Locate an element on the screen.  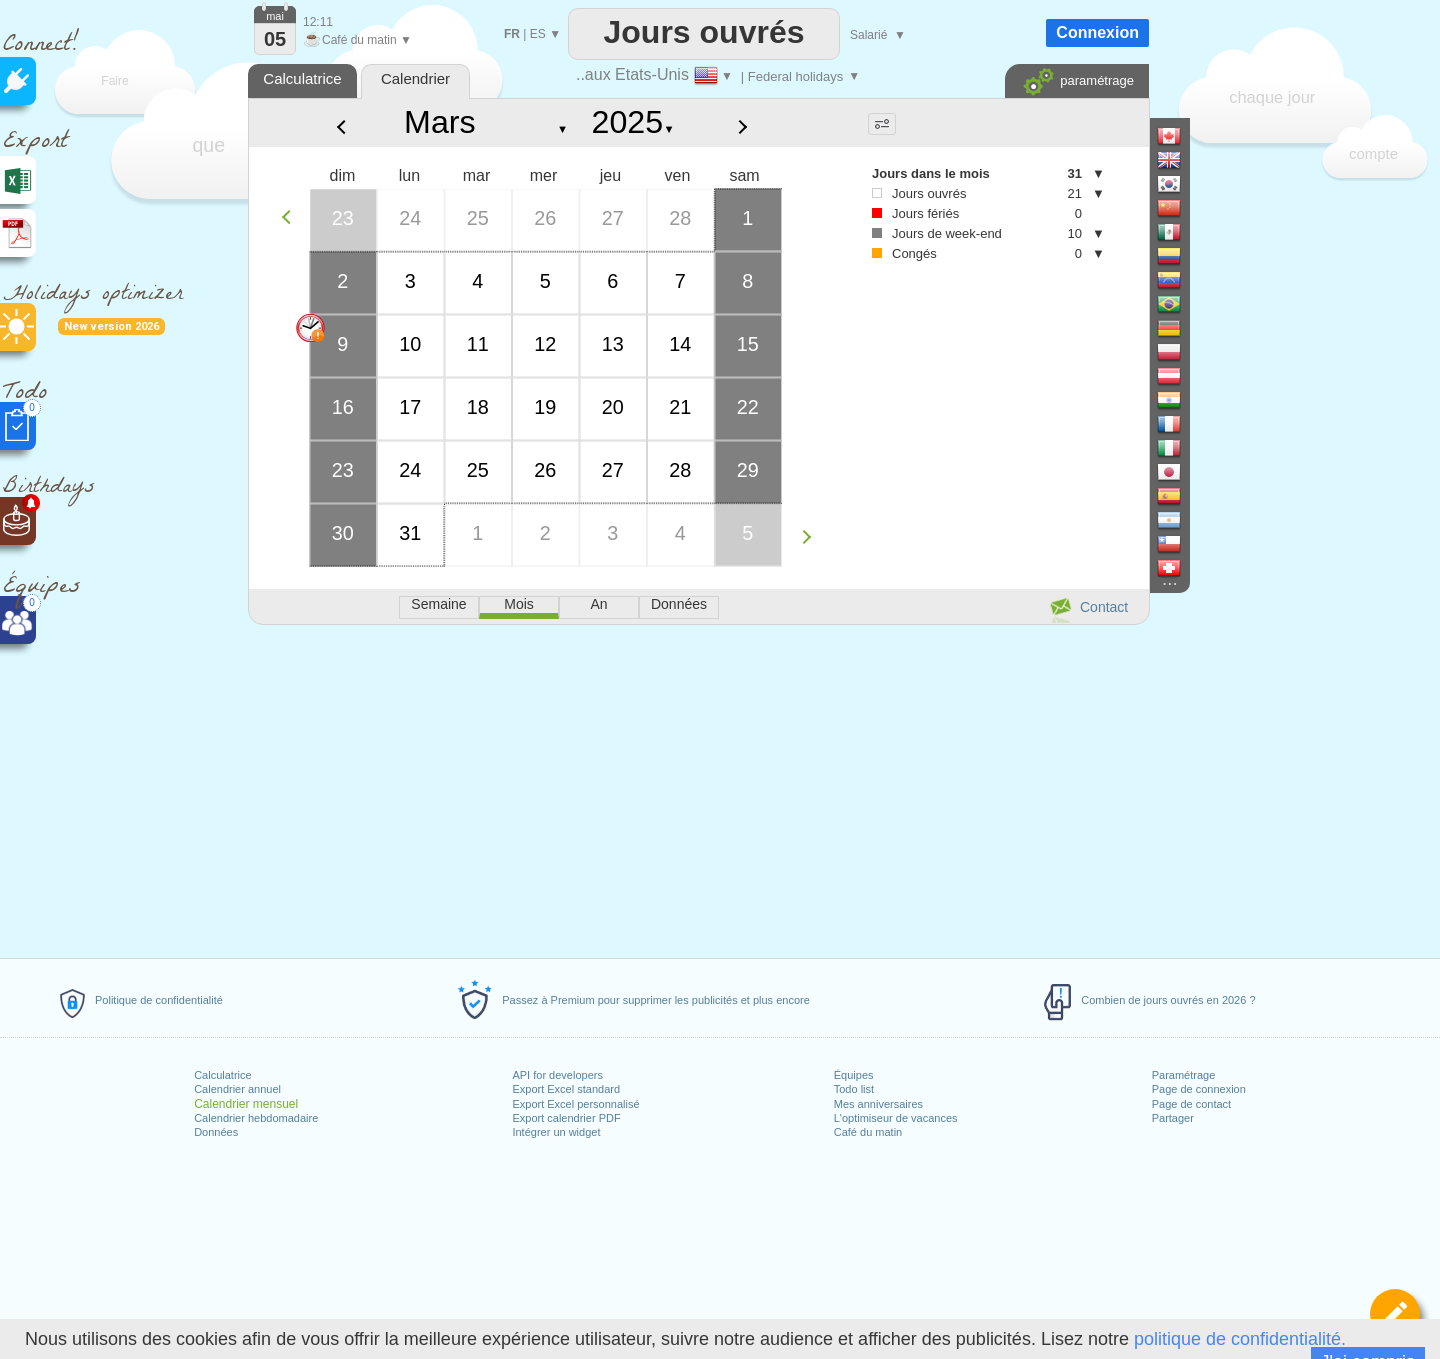
Partager is located at coordinates (1173, 1118).